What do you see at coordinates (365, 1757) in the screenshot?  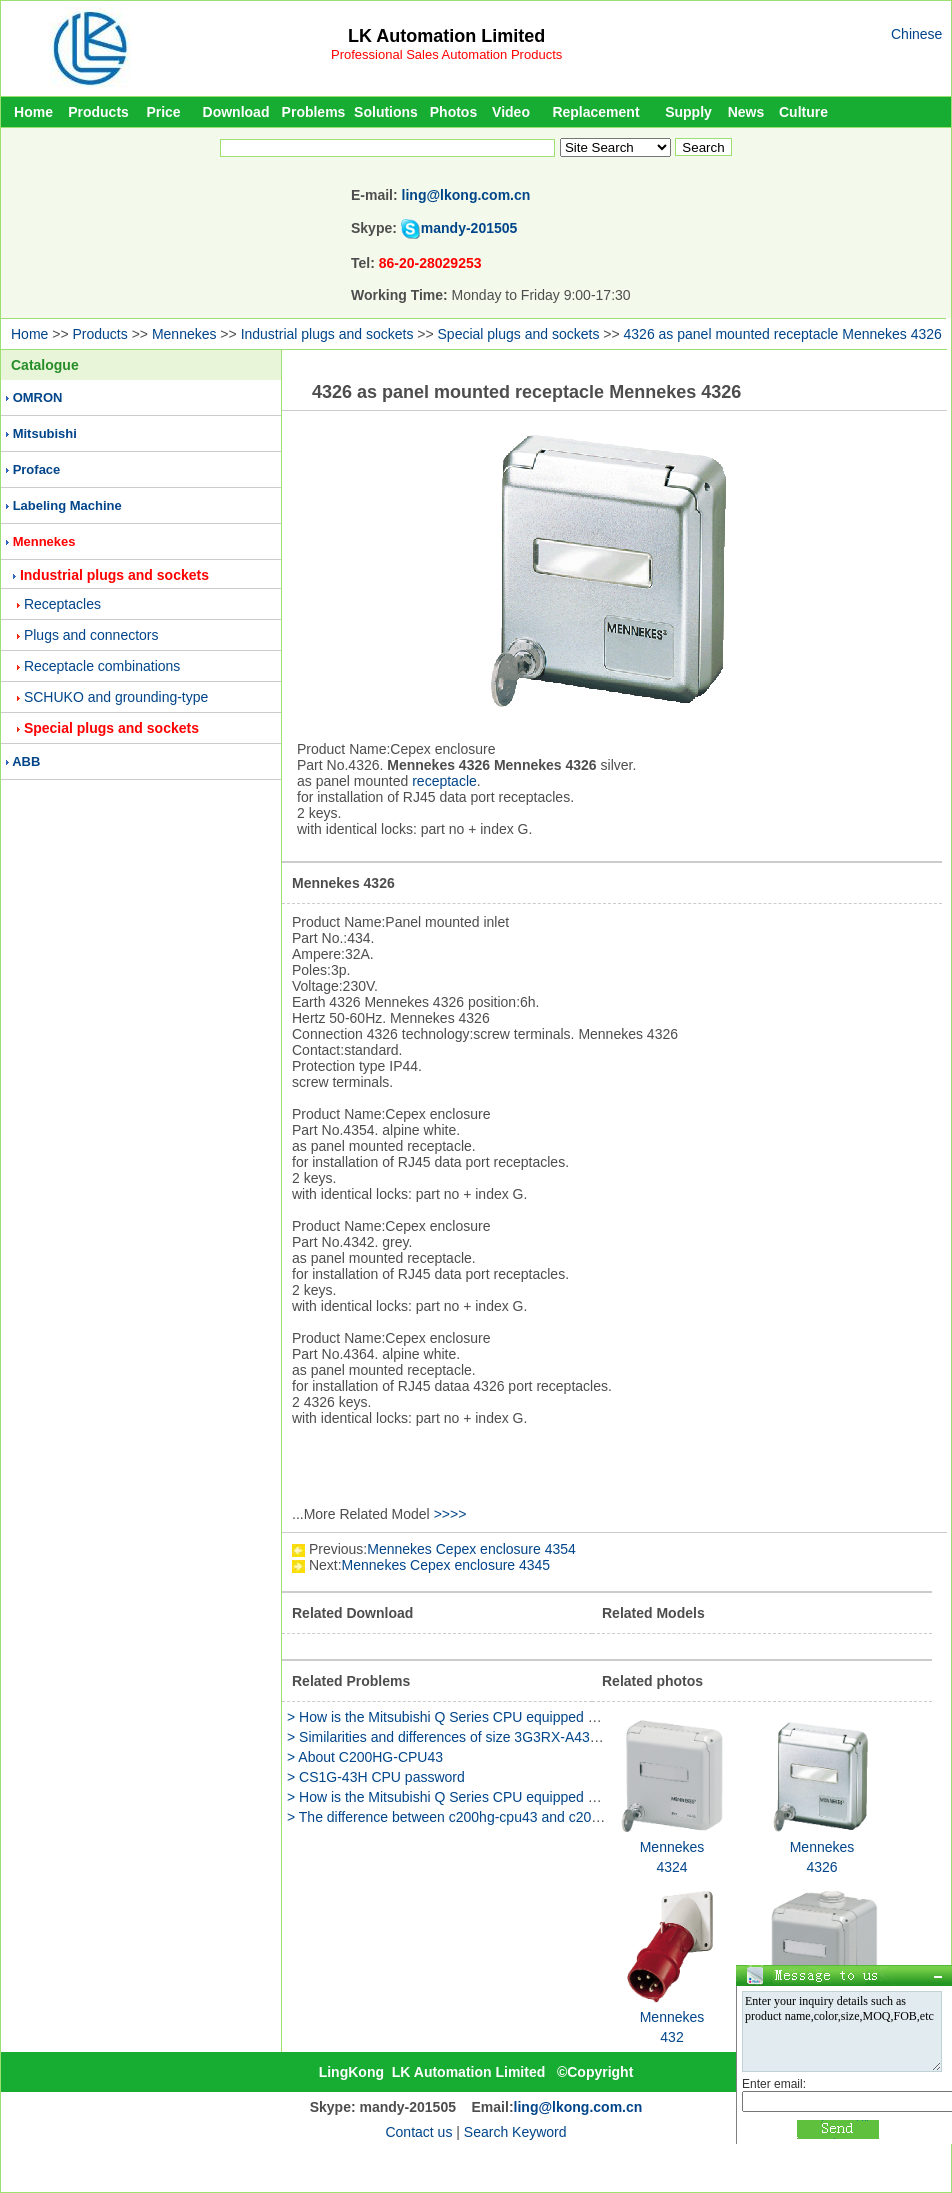 I see `> About C200HG-CPU43` at bounding box center [365, 1757].